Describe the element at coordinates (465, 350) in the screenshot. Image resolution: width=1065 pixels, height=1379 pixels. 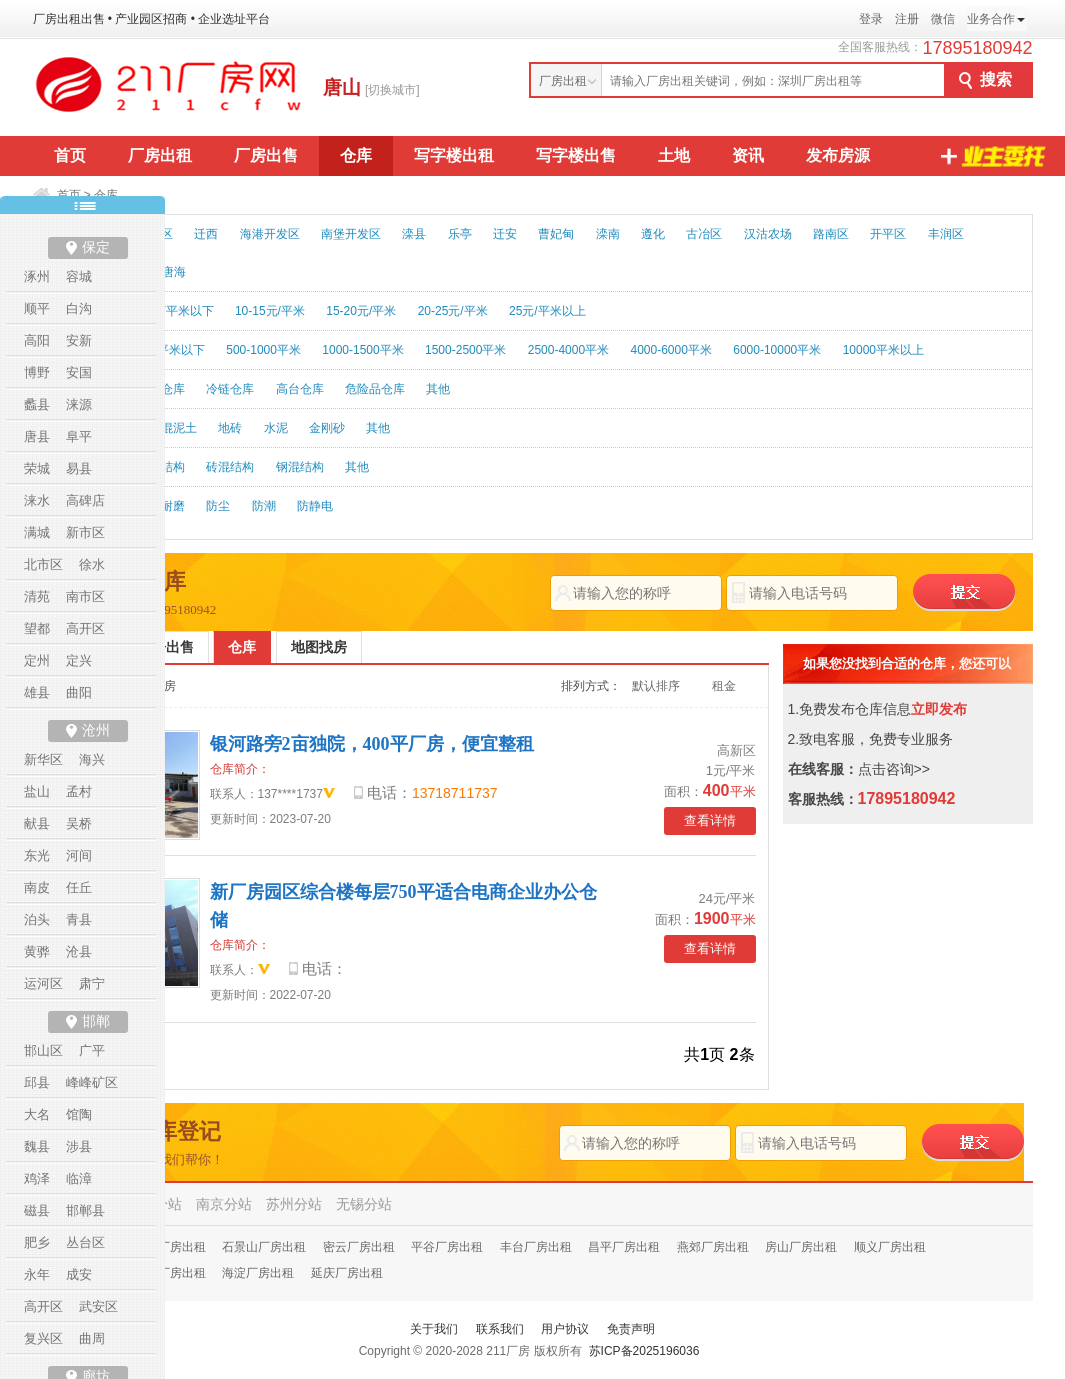
I see `1500-2500平米` at that location.